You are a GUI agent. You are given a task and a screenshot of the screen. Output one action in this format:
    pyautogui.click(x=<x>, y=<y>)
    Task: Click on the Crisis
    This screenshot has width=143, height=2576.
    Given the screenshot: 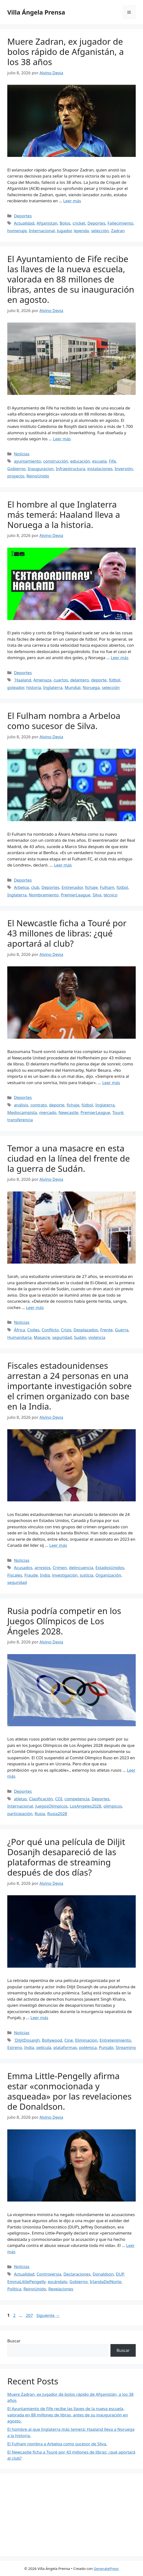 What is the action you would take?
    pyautogui.click(x=66, y=1330)
    